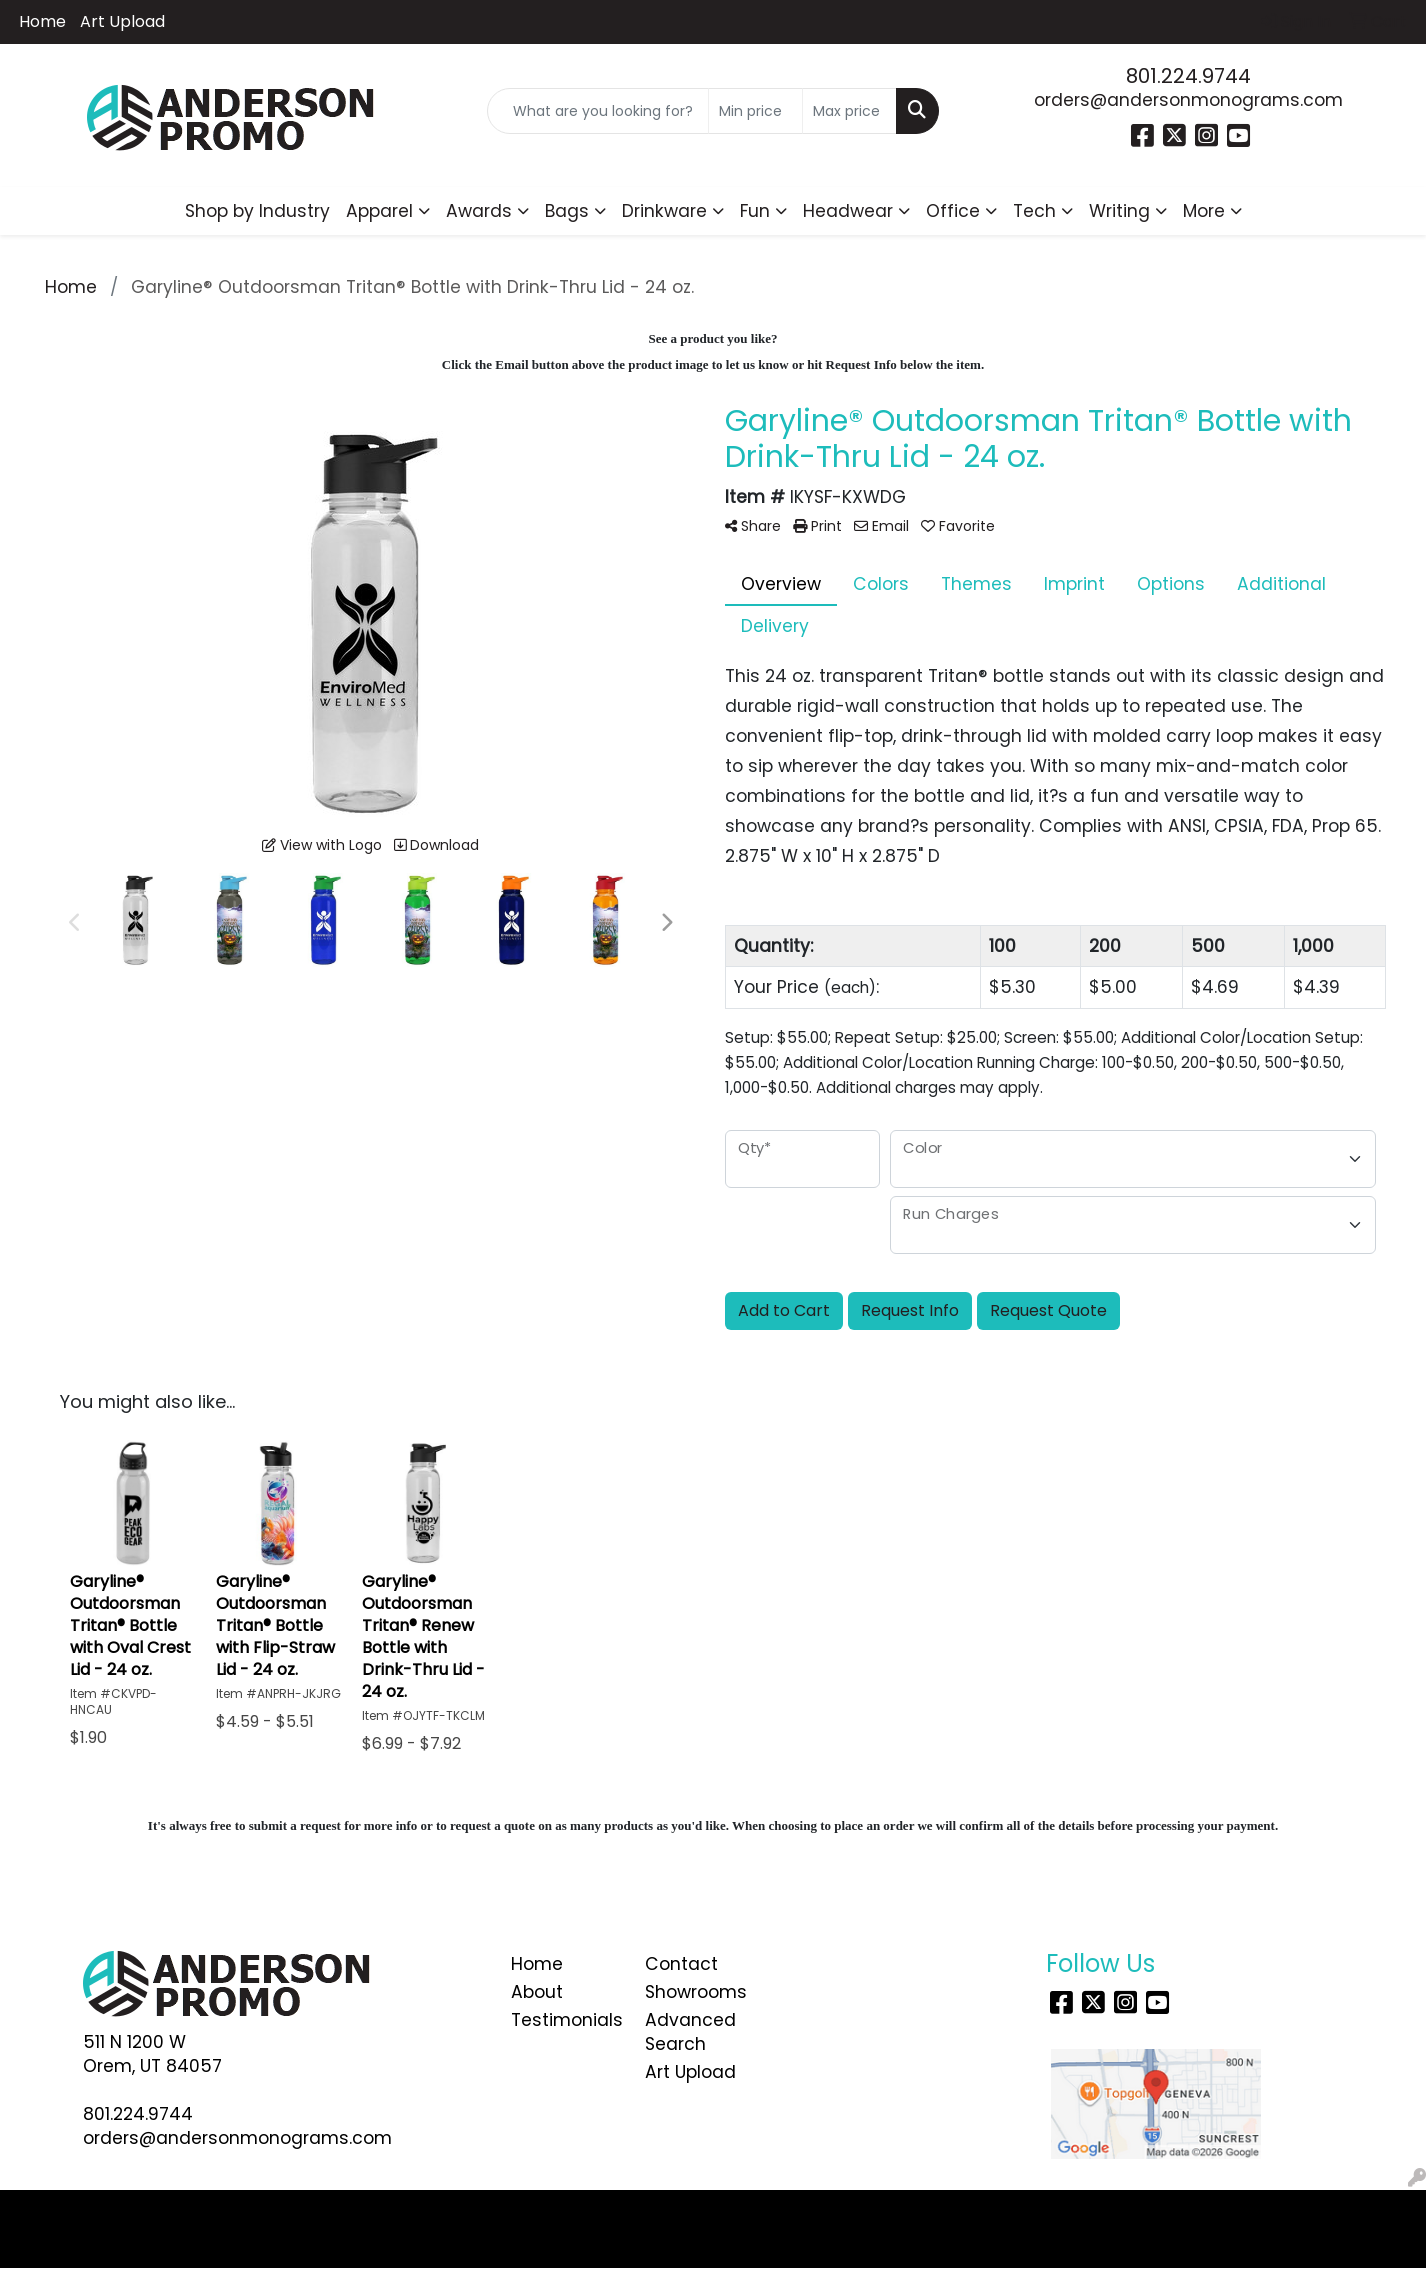 This screenshot has width=1426, height=2269. Describe the element at coordinates (755, 211) in the screenshot. I see `Fun [button]` at that location.